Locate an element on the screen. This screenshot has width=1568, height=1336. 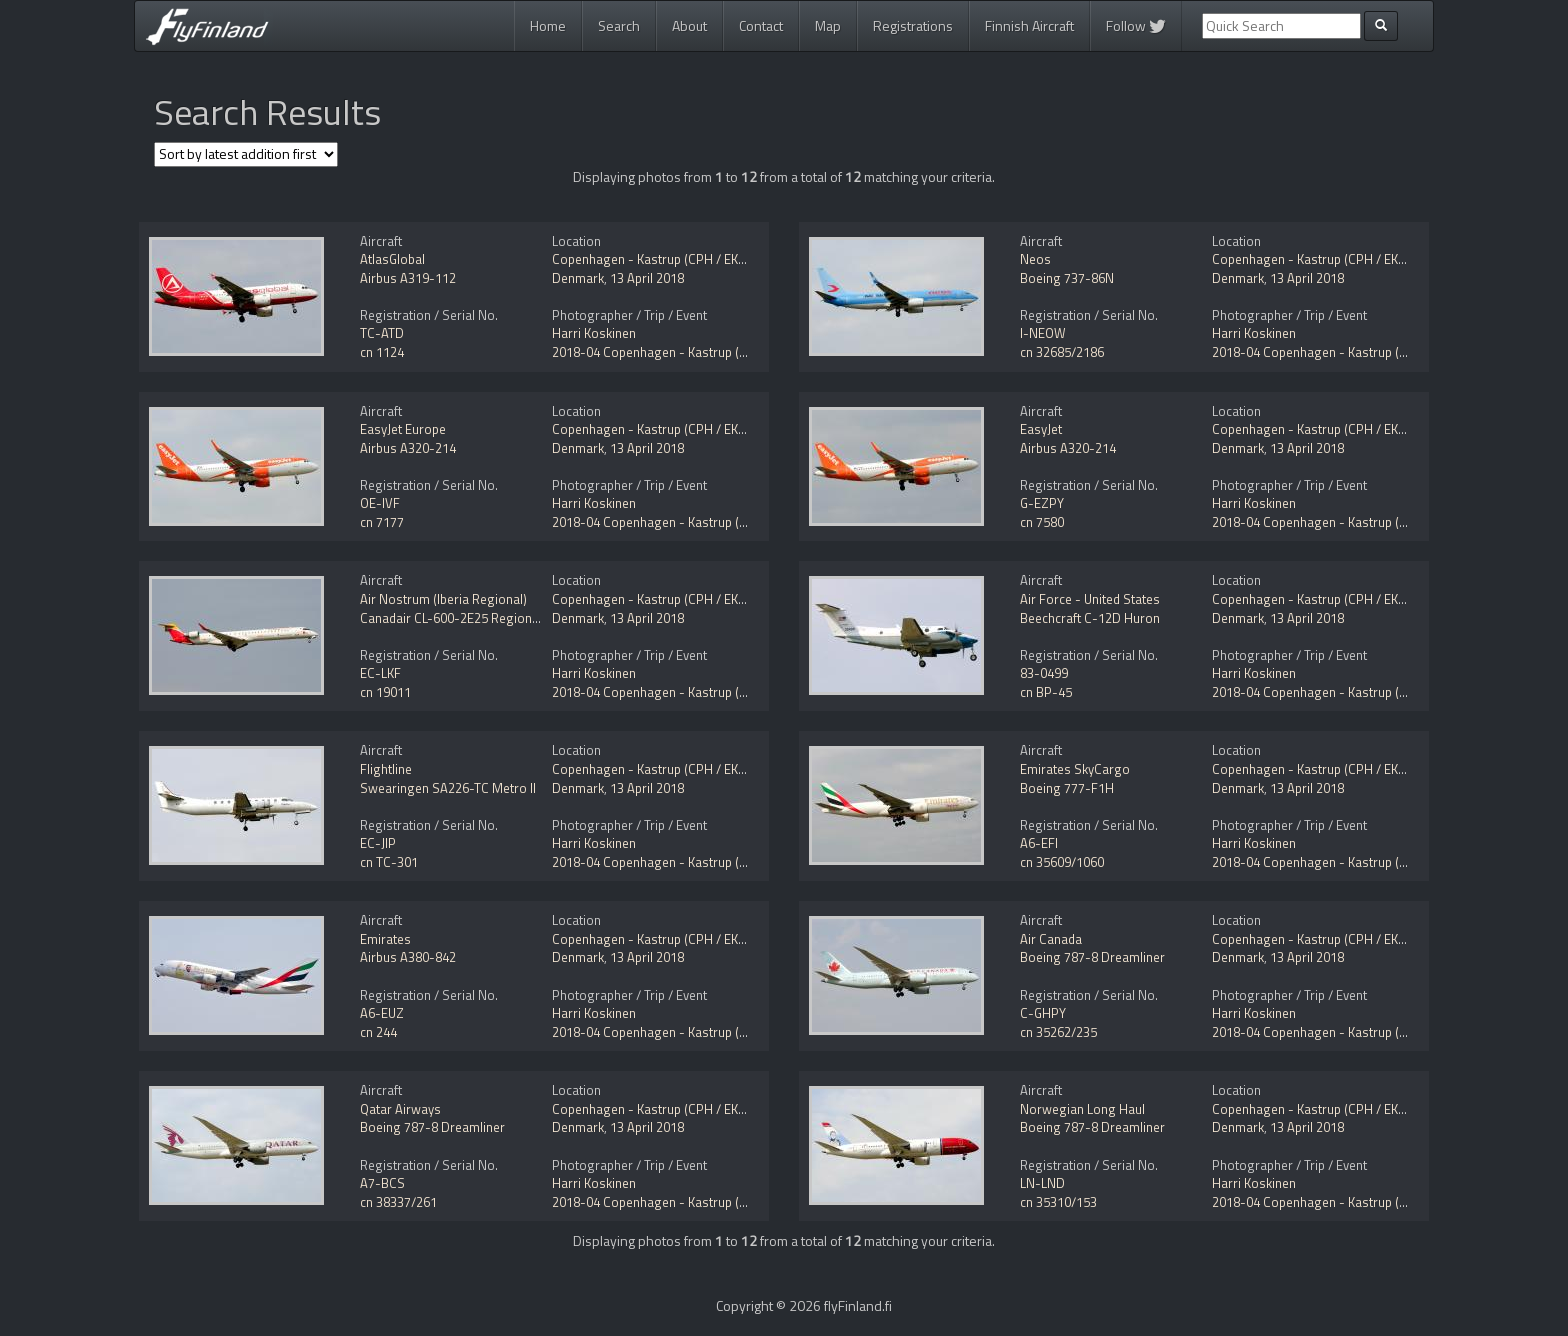
EasyJet is located at coordinates (1041, 429).